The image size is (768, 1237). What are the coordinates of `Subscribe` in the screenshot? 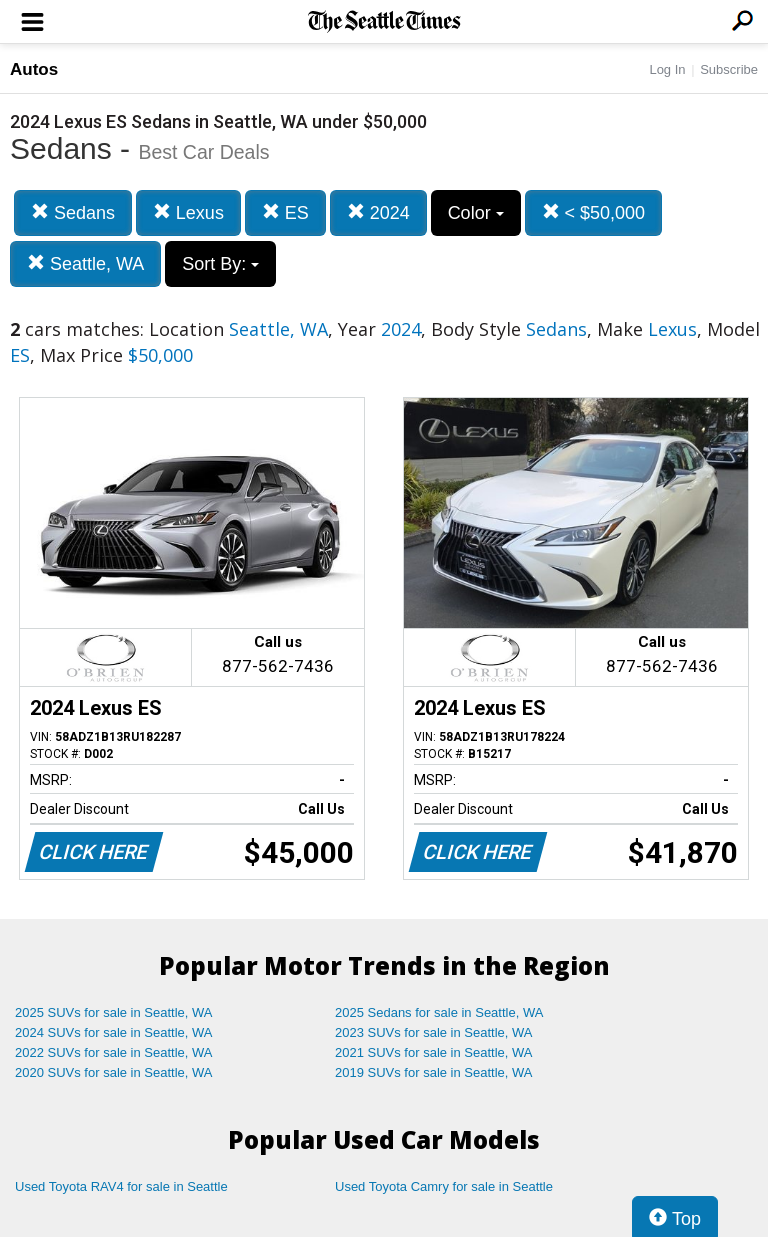 It's located at (729, 69).